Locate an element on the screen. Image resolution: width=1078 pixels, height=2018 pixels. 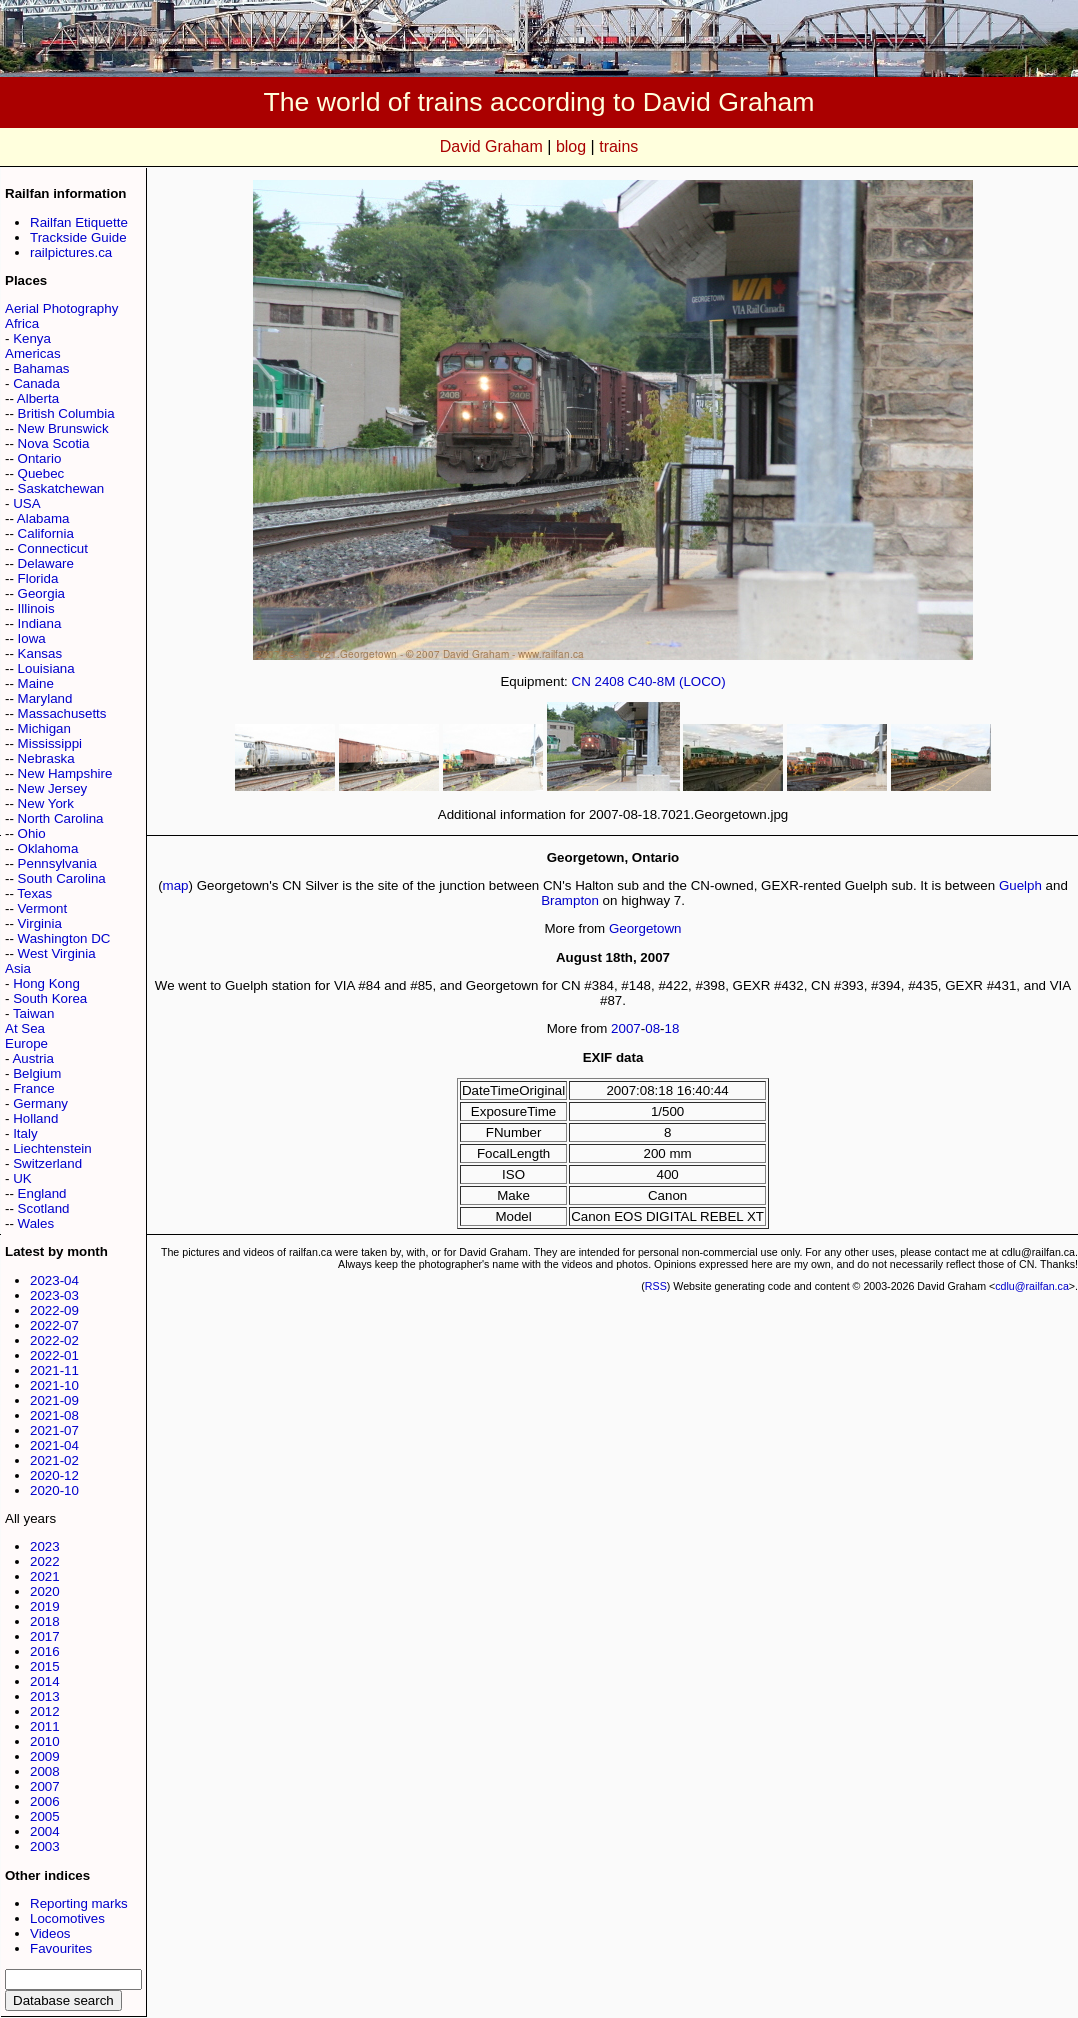
USA is located at coordinates (26, 503).